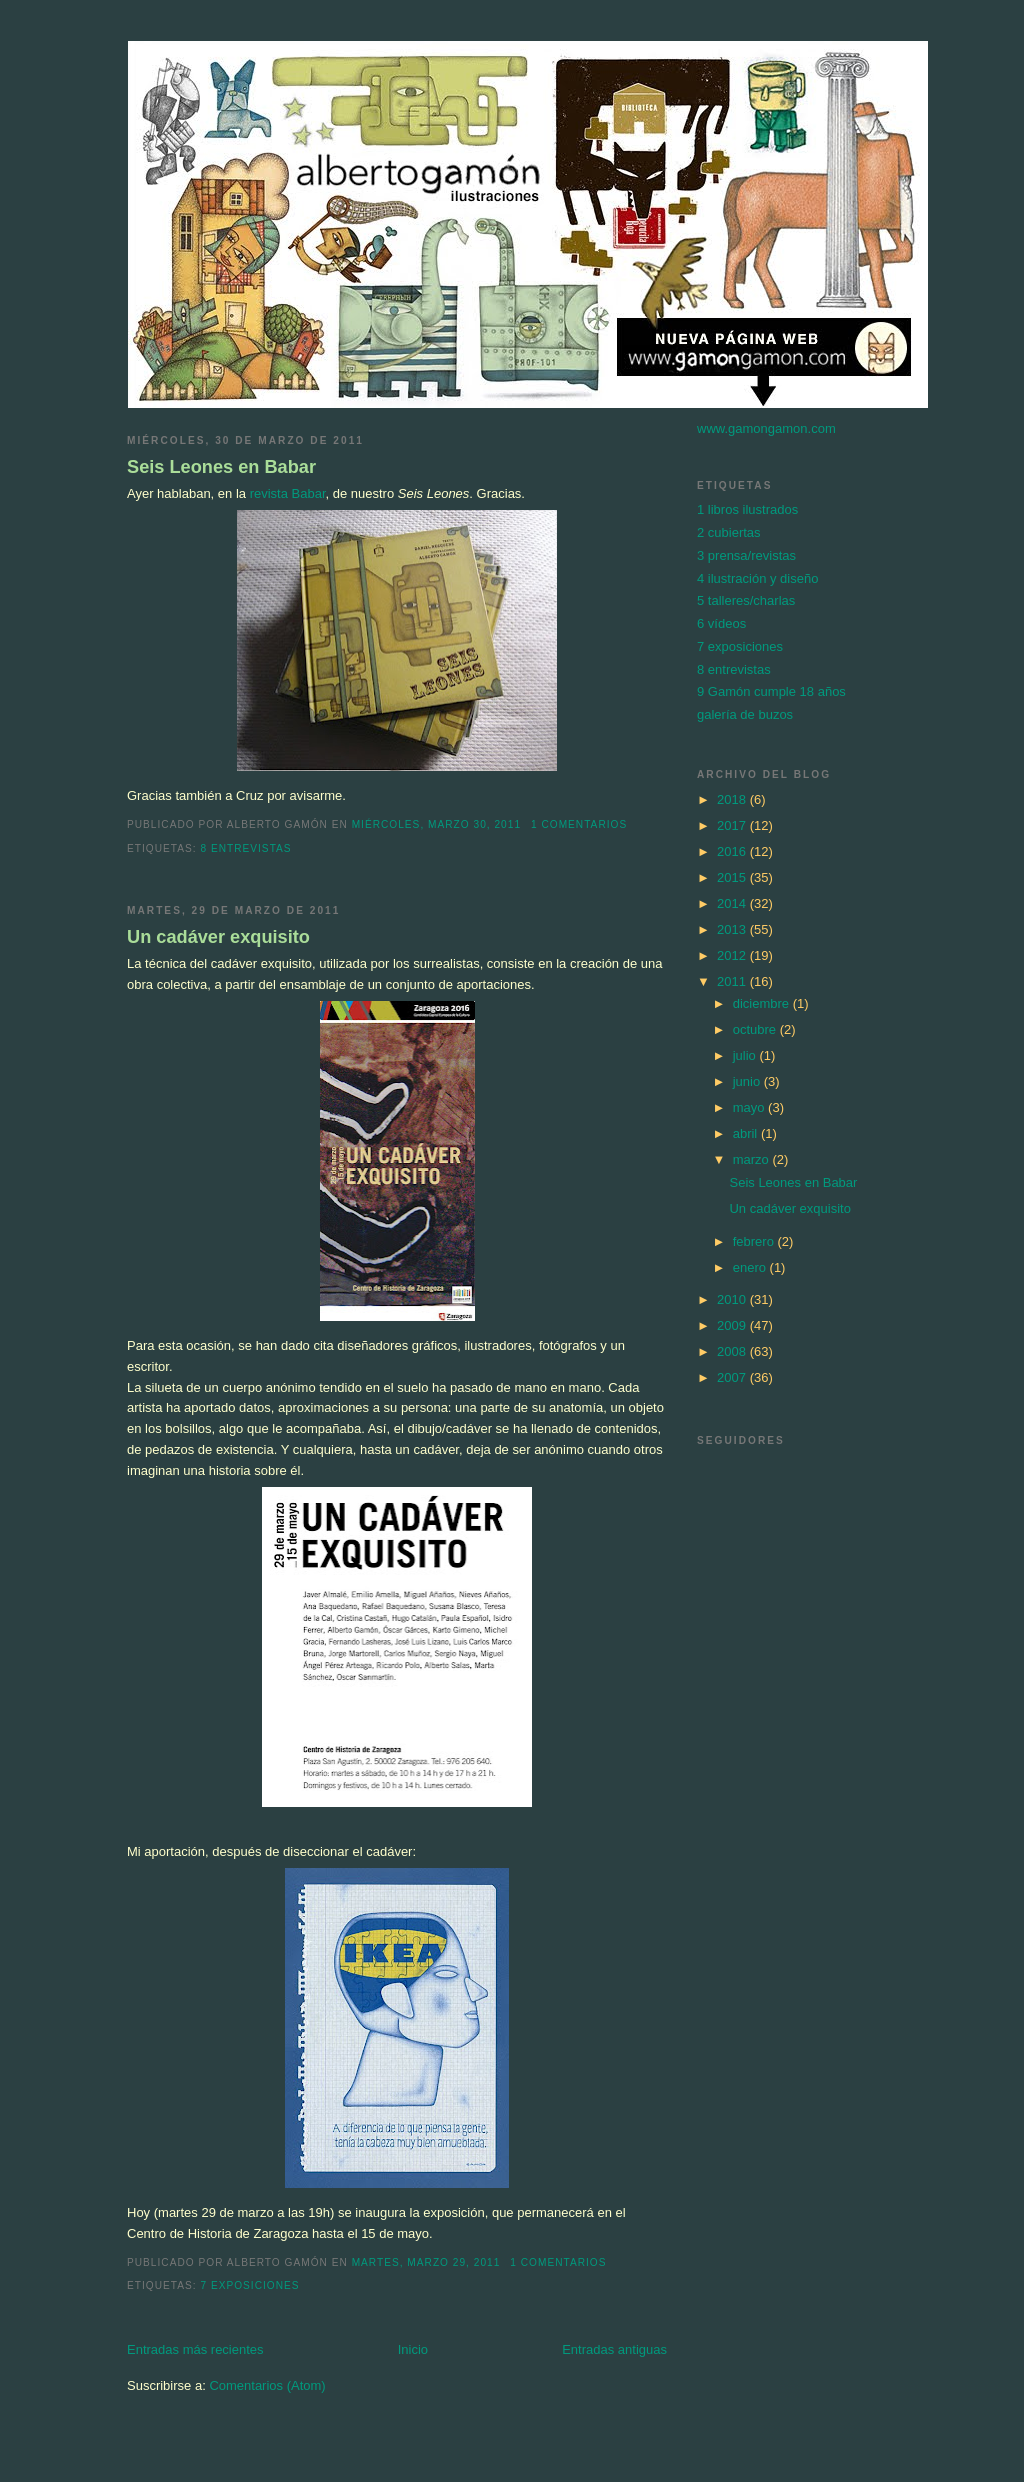  I want to click on miércoles, marzo 30, 2011, so click(436, 824).